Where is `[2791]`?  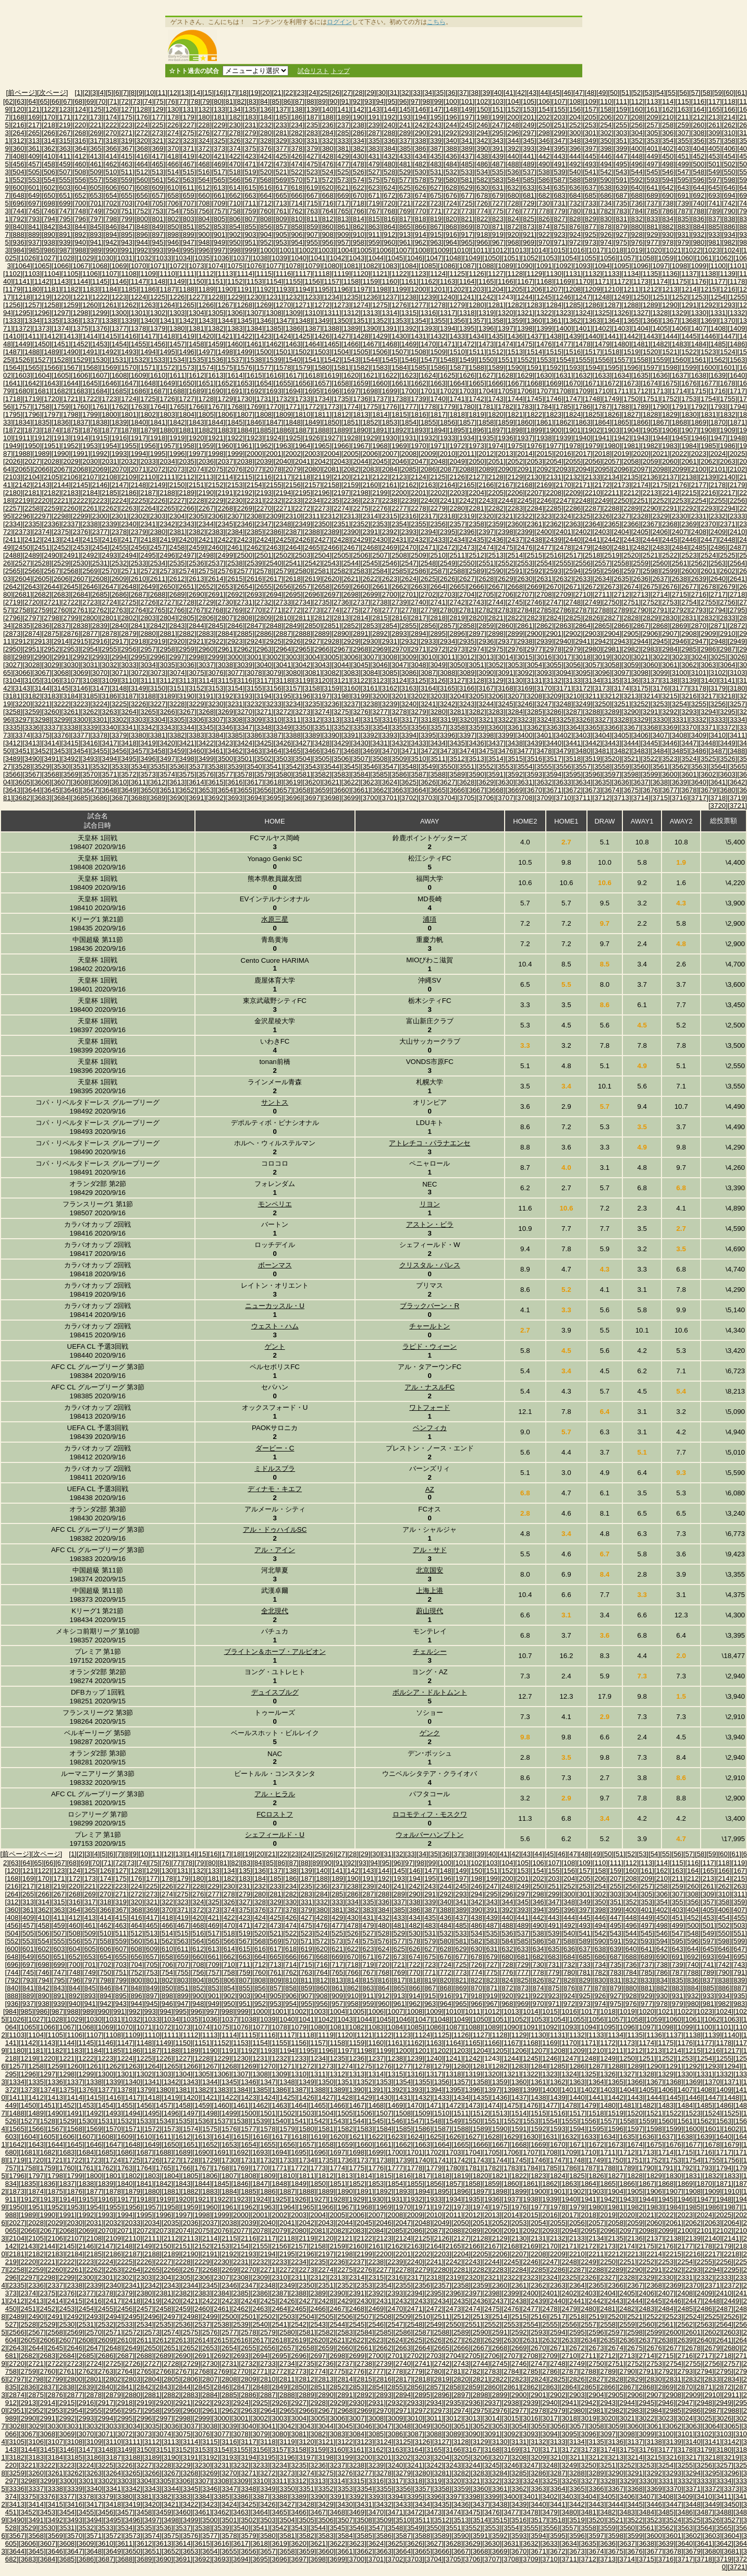 [2791] is located at coordinates (660, 610).